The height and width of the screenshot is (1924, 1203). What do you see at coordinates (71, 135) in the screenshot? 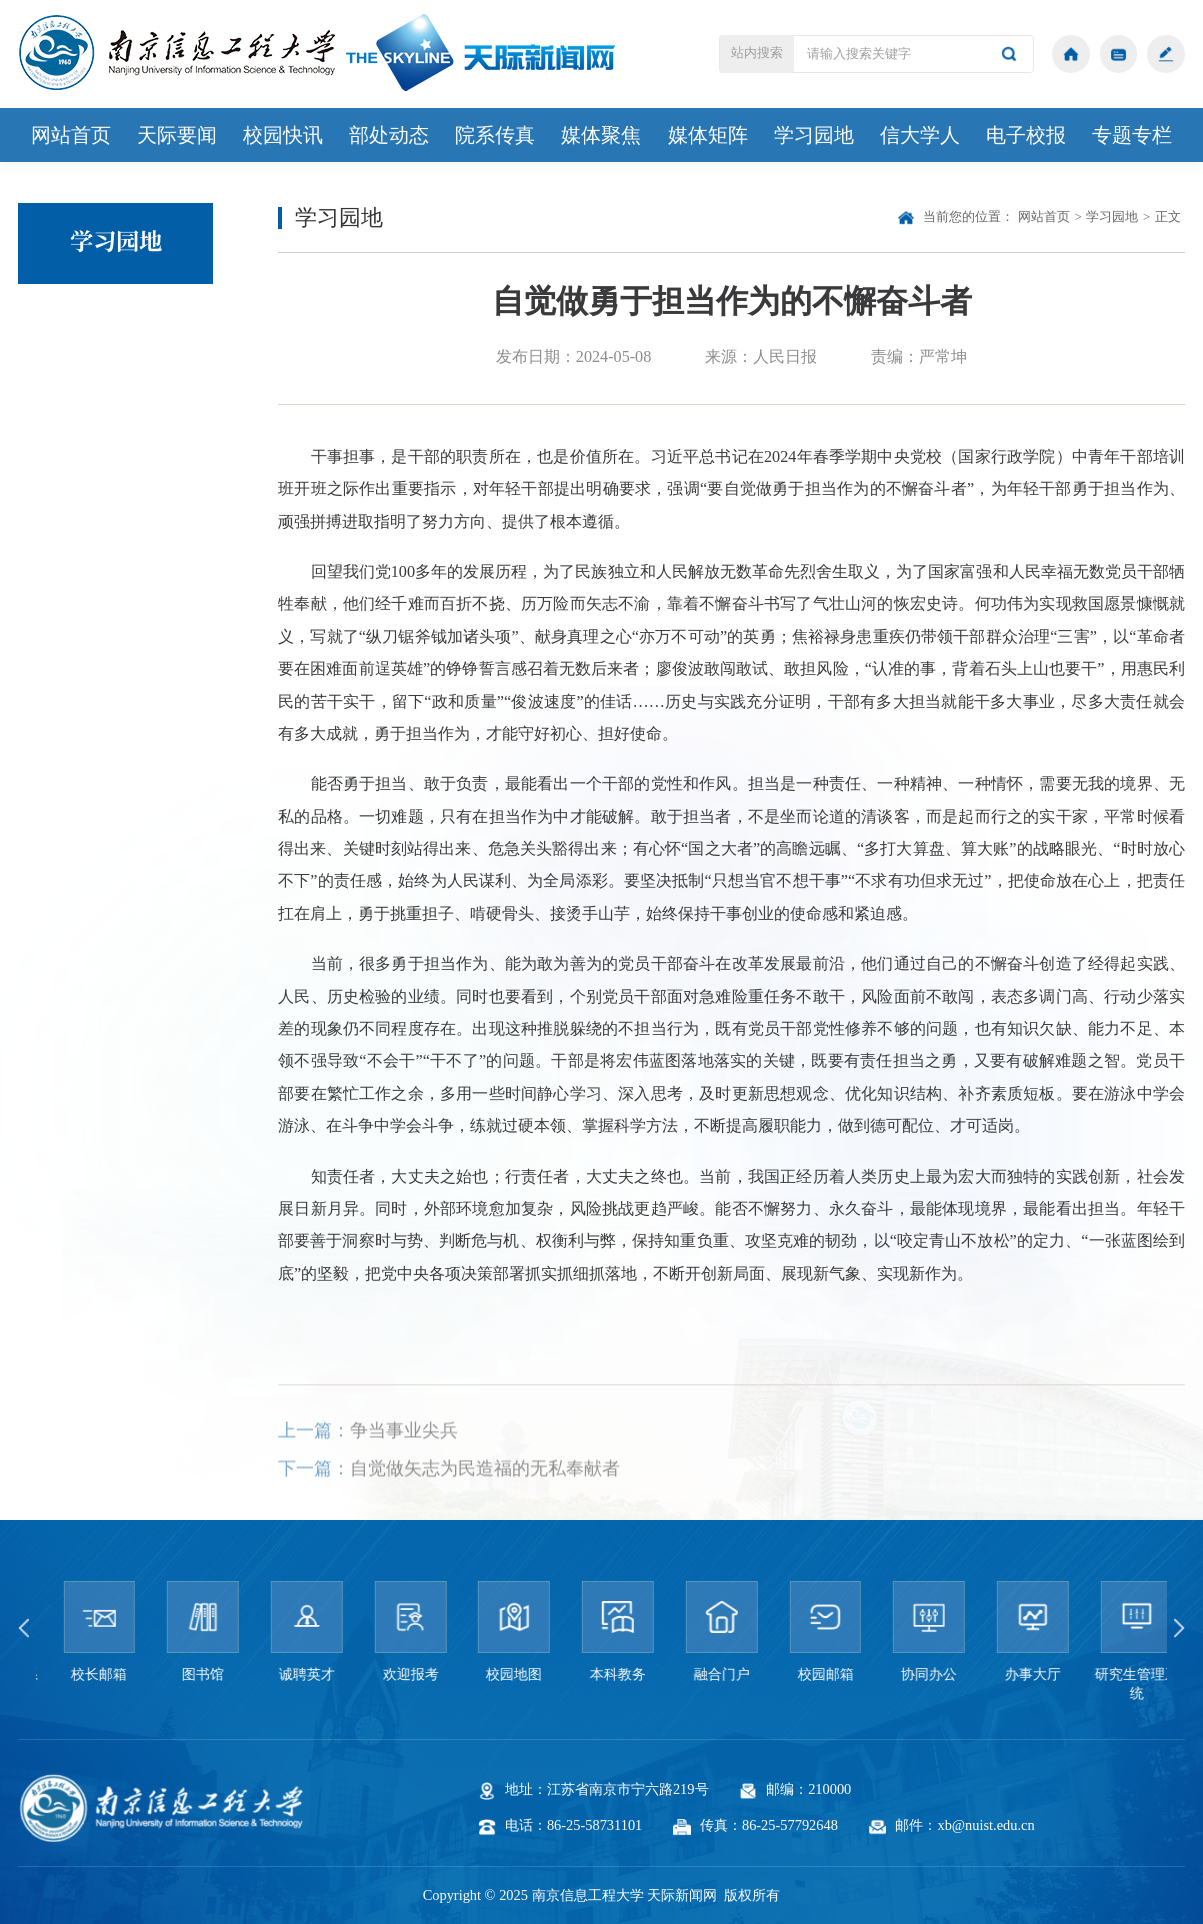
I see `网站首页` at bounding box center [71, 135].